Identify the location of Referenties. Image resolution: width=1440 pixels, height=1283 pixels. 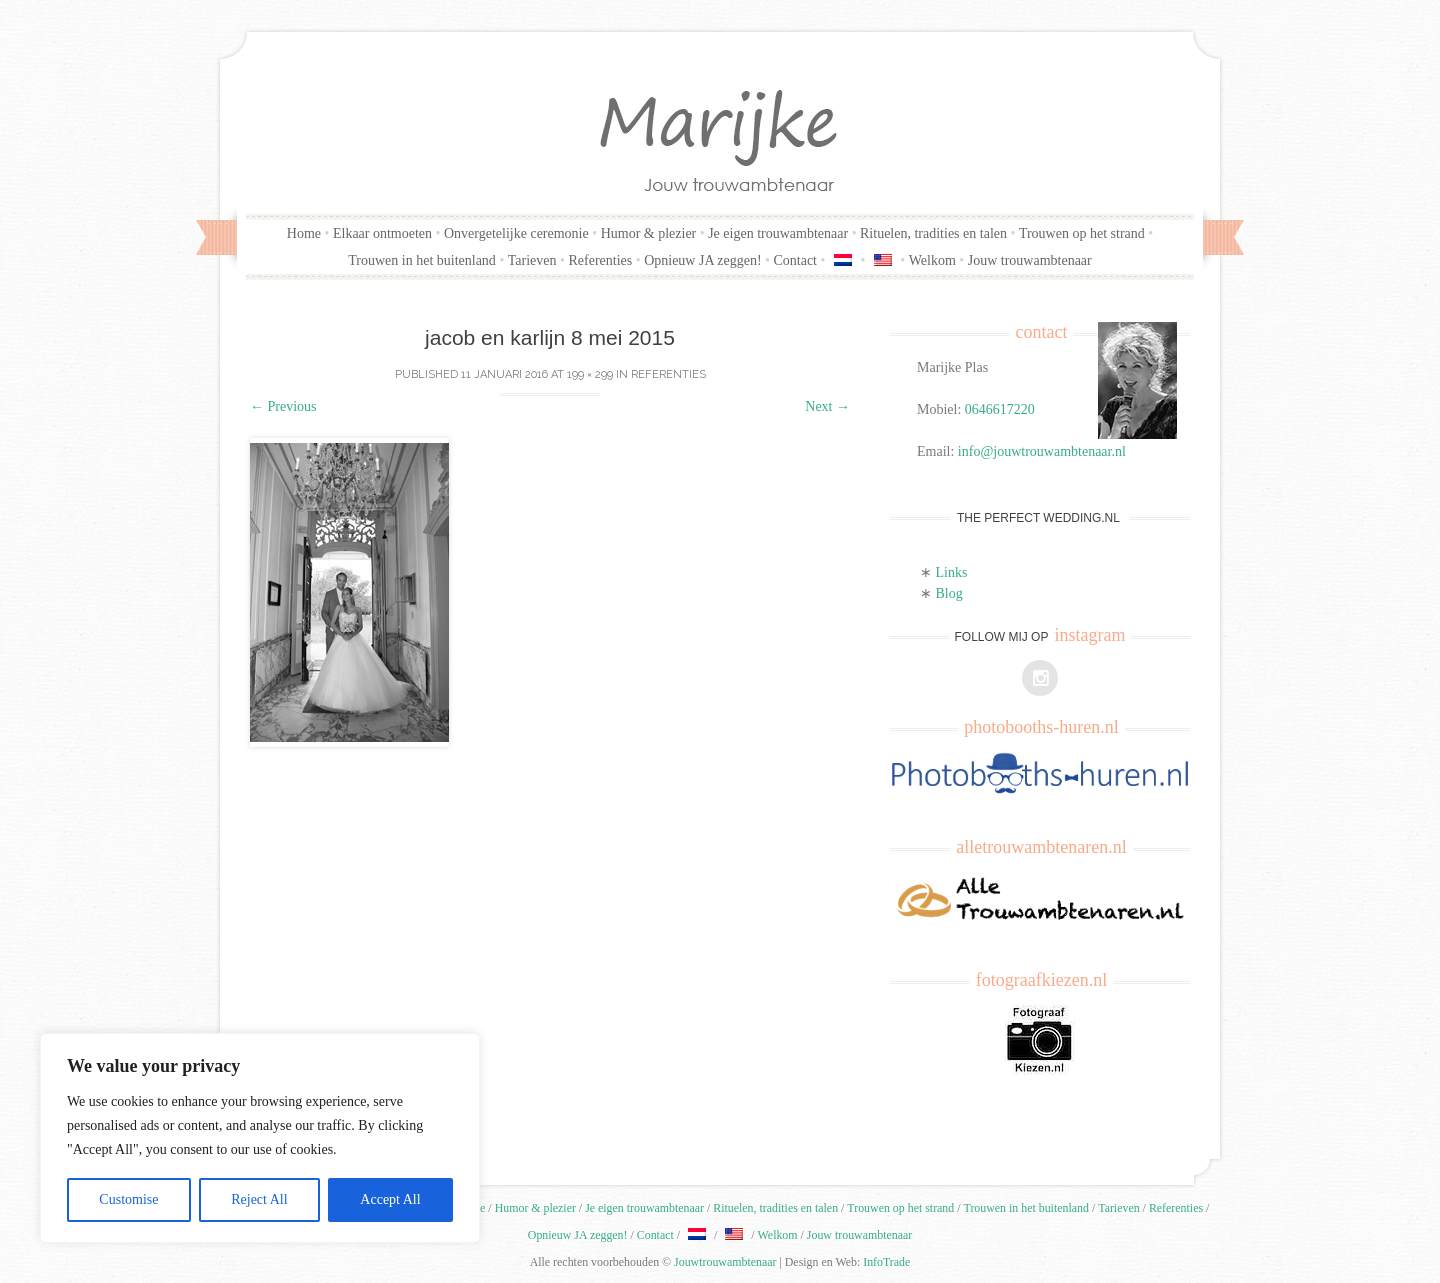
(600, 260).